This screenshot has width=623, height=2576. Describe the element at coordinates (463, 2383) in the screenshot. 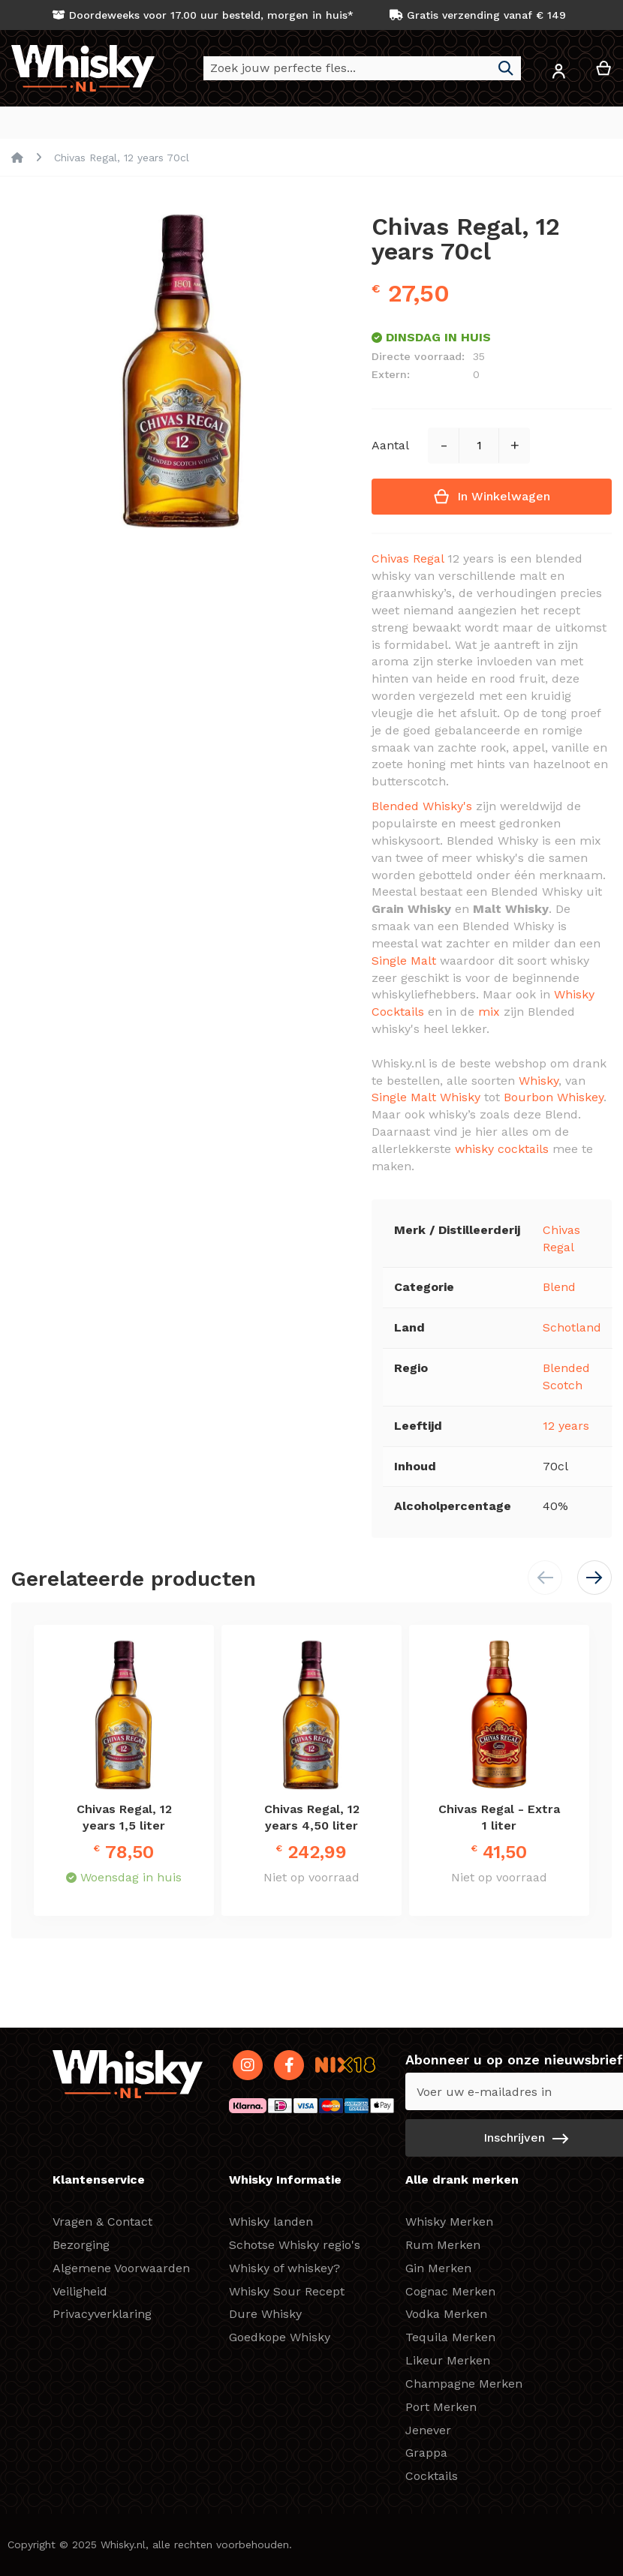

I see `Champagne Merken` at that location.